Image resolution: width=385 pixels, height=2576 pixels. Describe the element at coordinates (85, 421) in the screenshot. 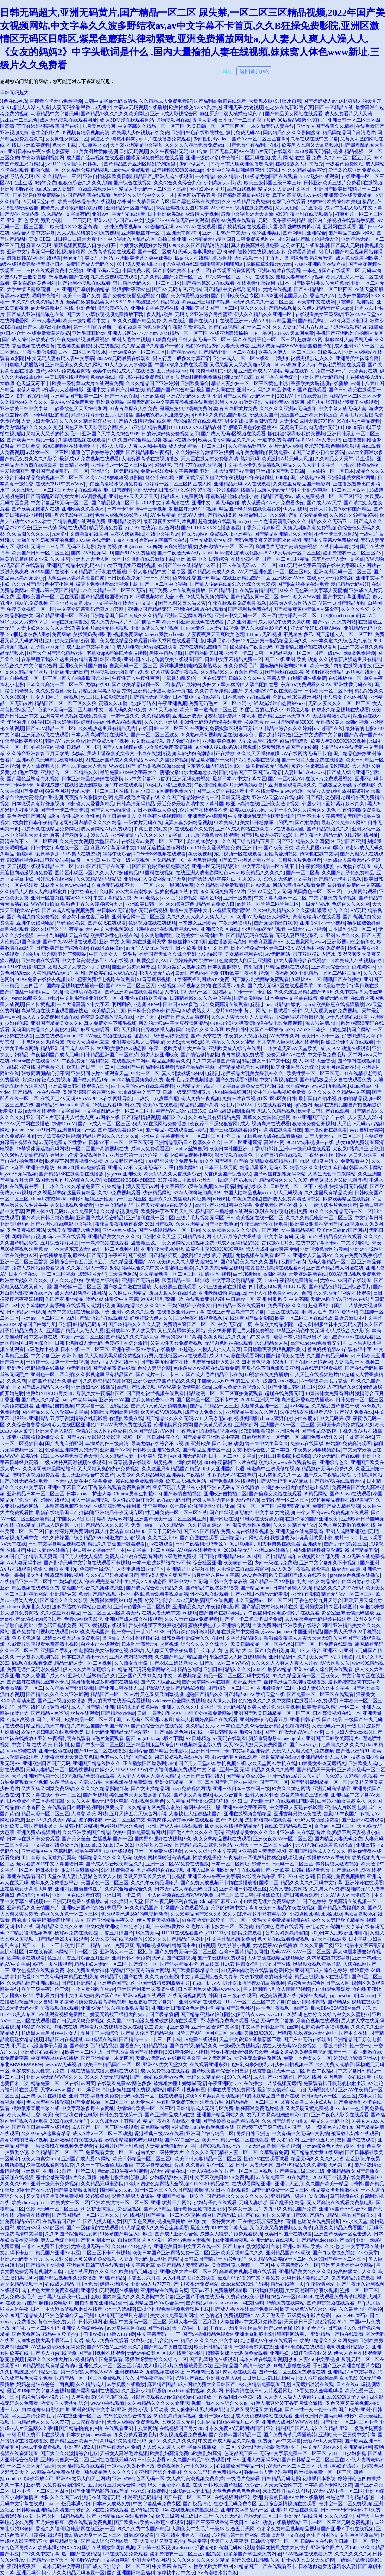

I see `久久久久久精品影院妓女` at that location.